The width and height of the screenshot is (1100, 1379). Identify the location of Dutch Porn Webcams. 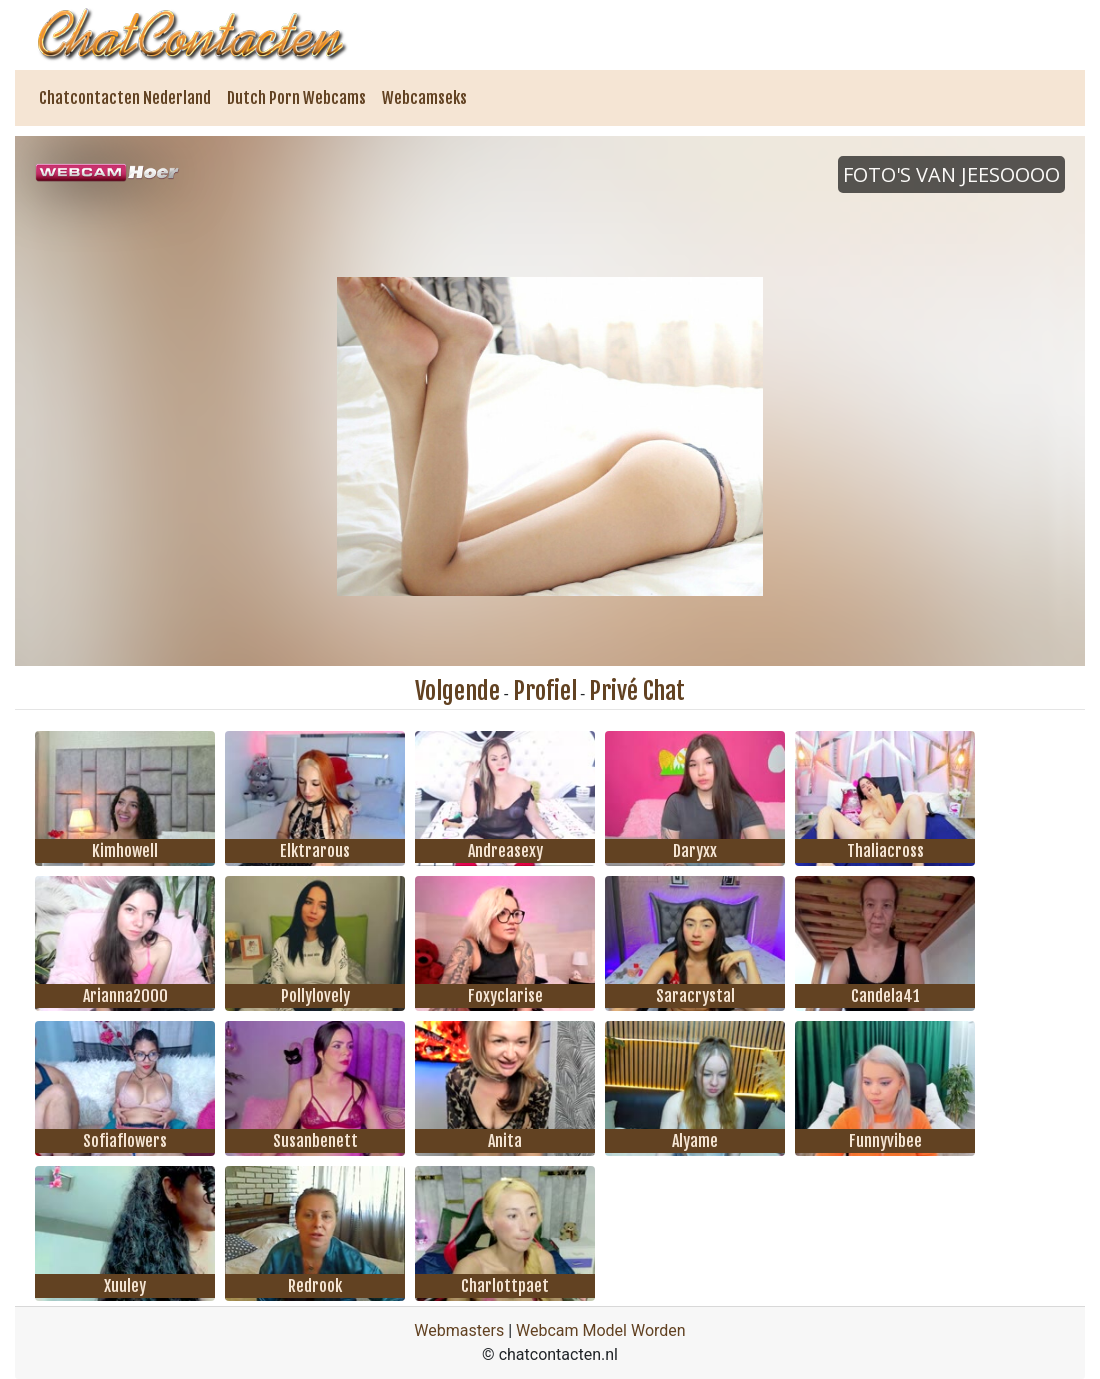
(296, 98).